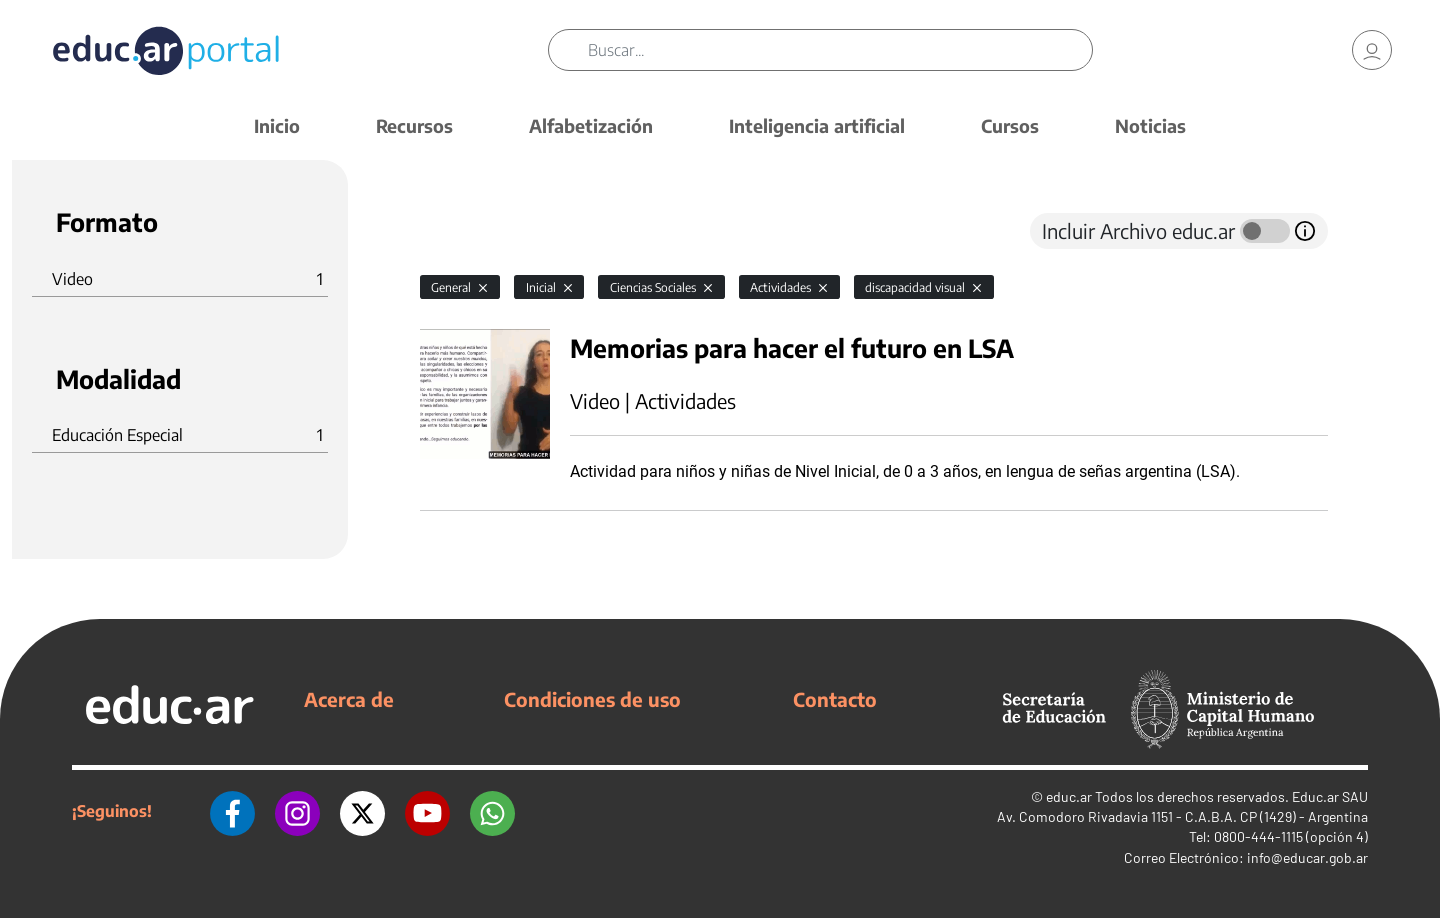  I want to click on Contacto, so click(835, 699).